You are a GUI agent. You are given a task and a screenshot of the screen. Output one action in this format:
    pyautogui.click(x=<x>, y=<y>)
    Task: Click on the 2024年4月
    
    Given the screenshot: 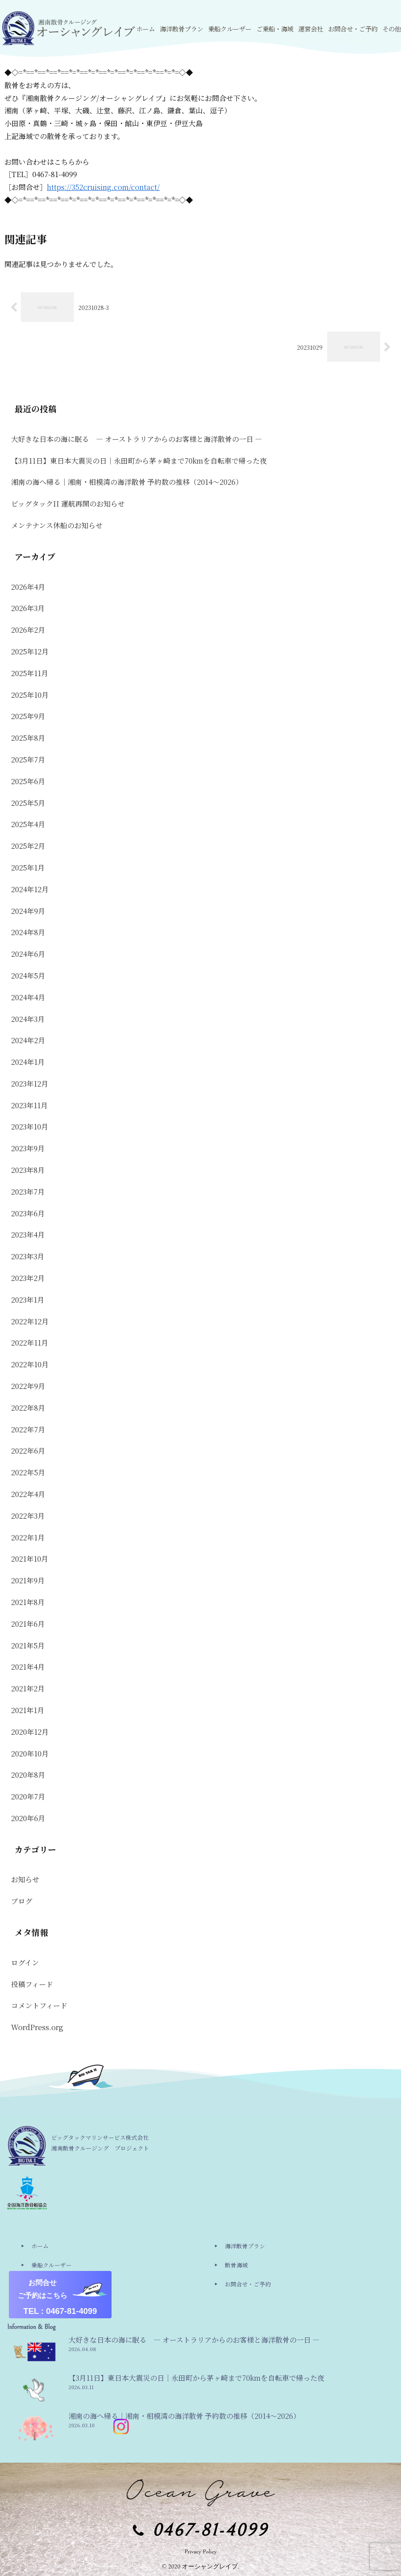 What is the action you would take?
    pyautogui.click(x=28, y=997)
    